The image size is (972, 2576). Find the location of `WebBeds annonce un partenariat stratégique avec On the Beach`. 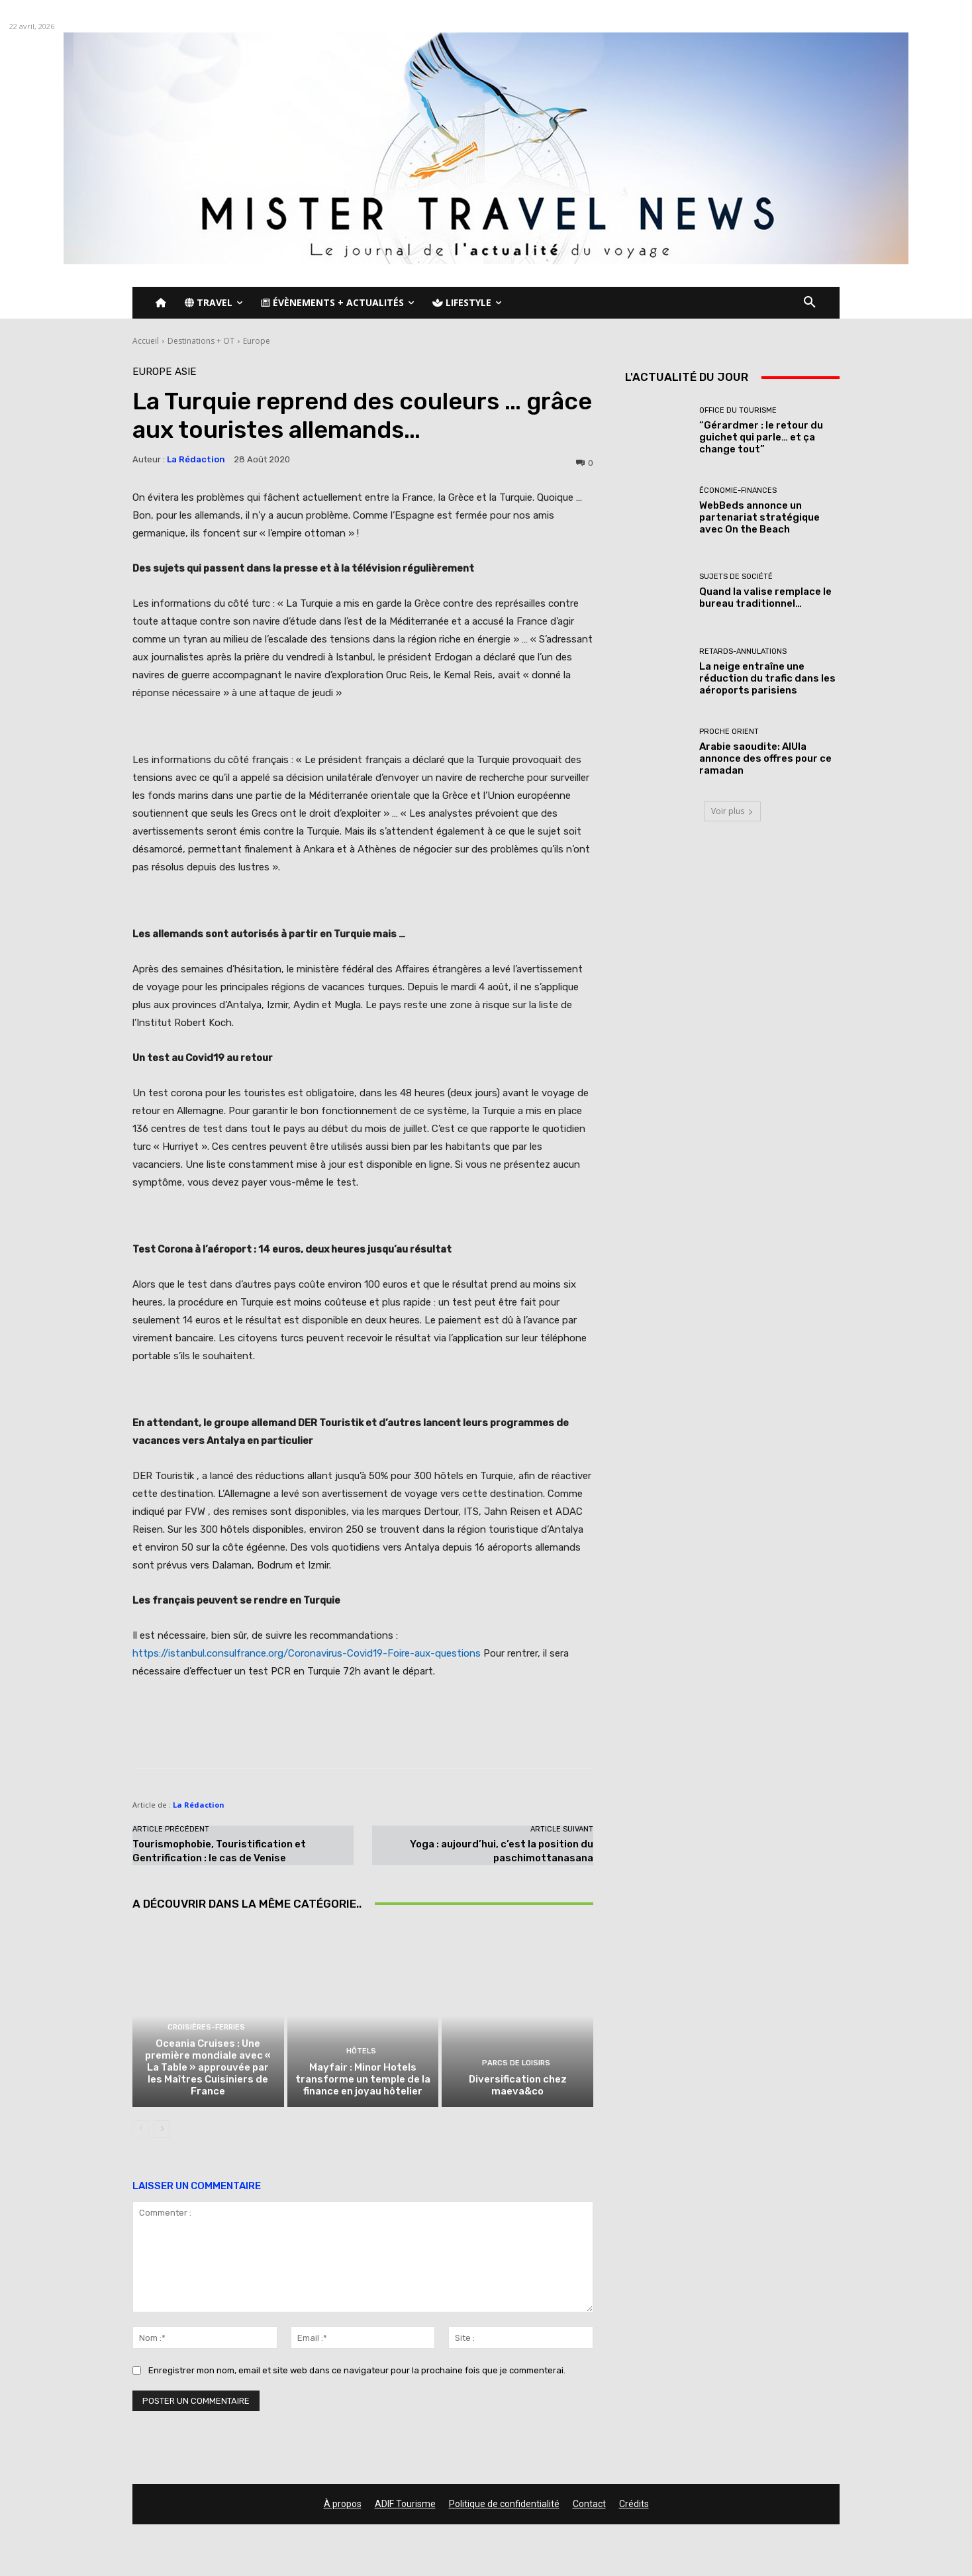

WebBeds annonce un partenariat stratégique avec On the Beach is located at coordinates (759, 517).